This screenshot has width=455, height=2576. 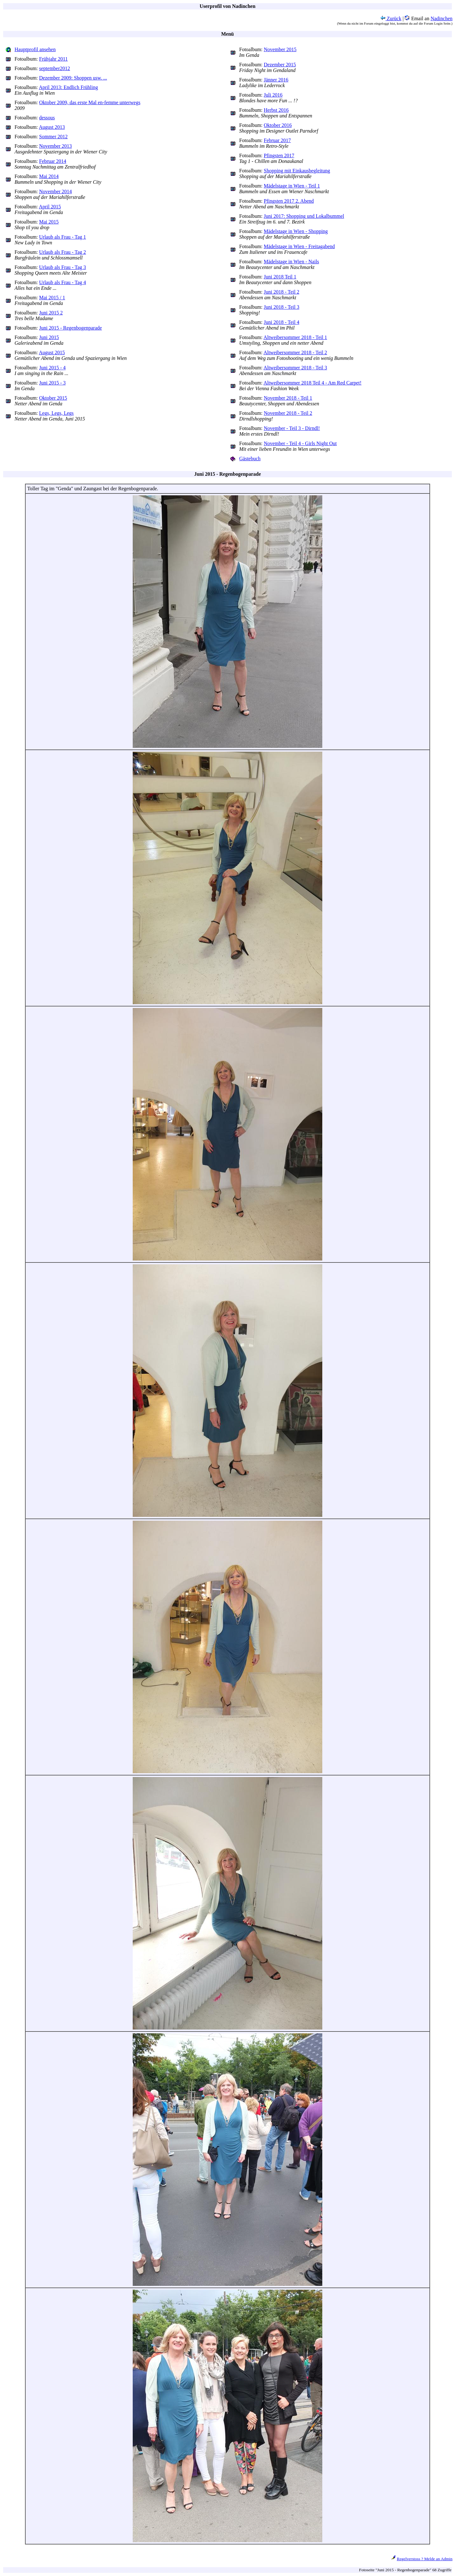 What do you see at coordinates (50, 206) in the screenshot?
I see `April 2015` at bounding box center [50, 206].